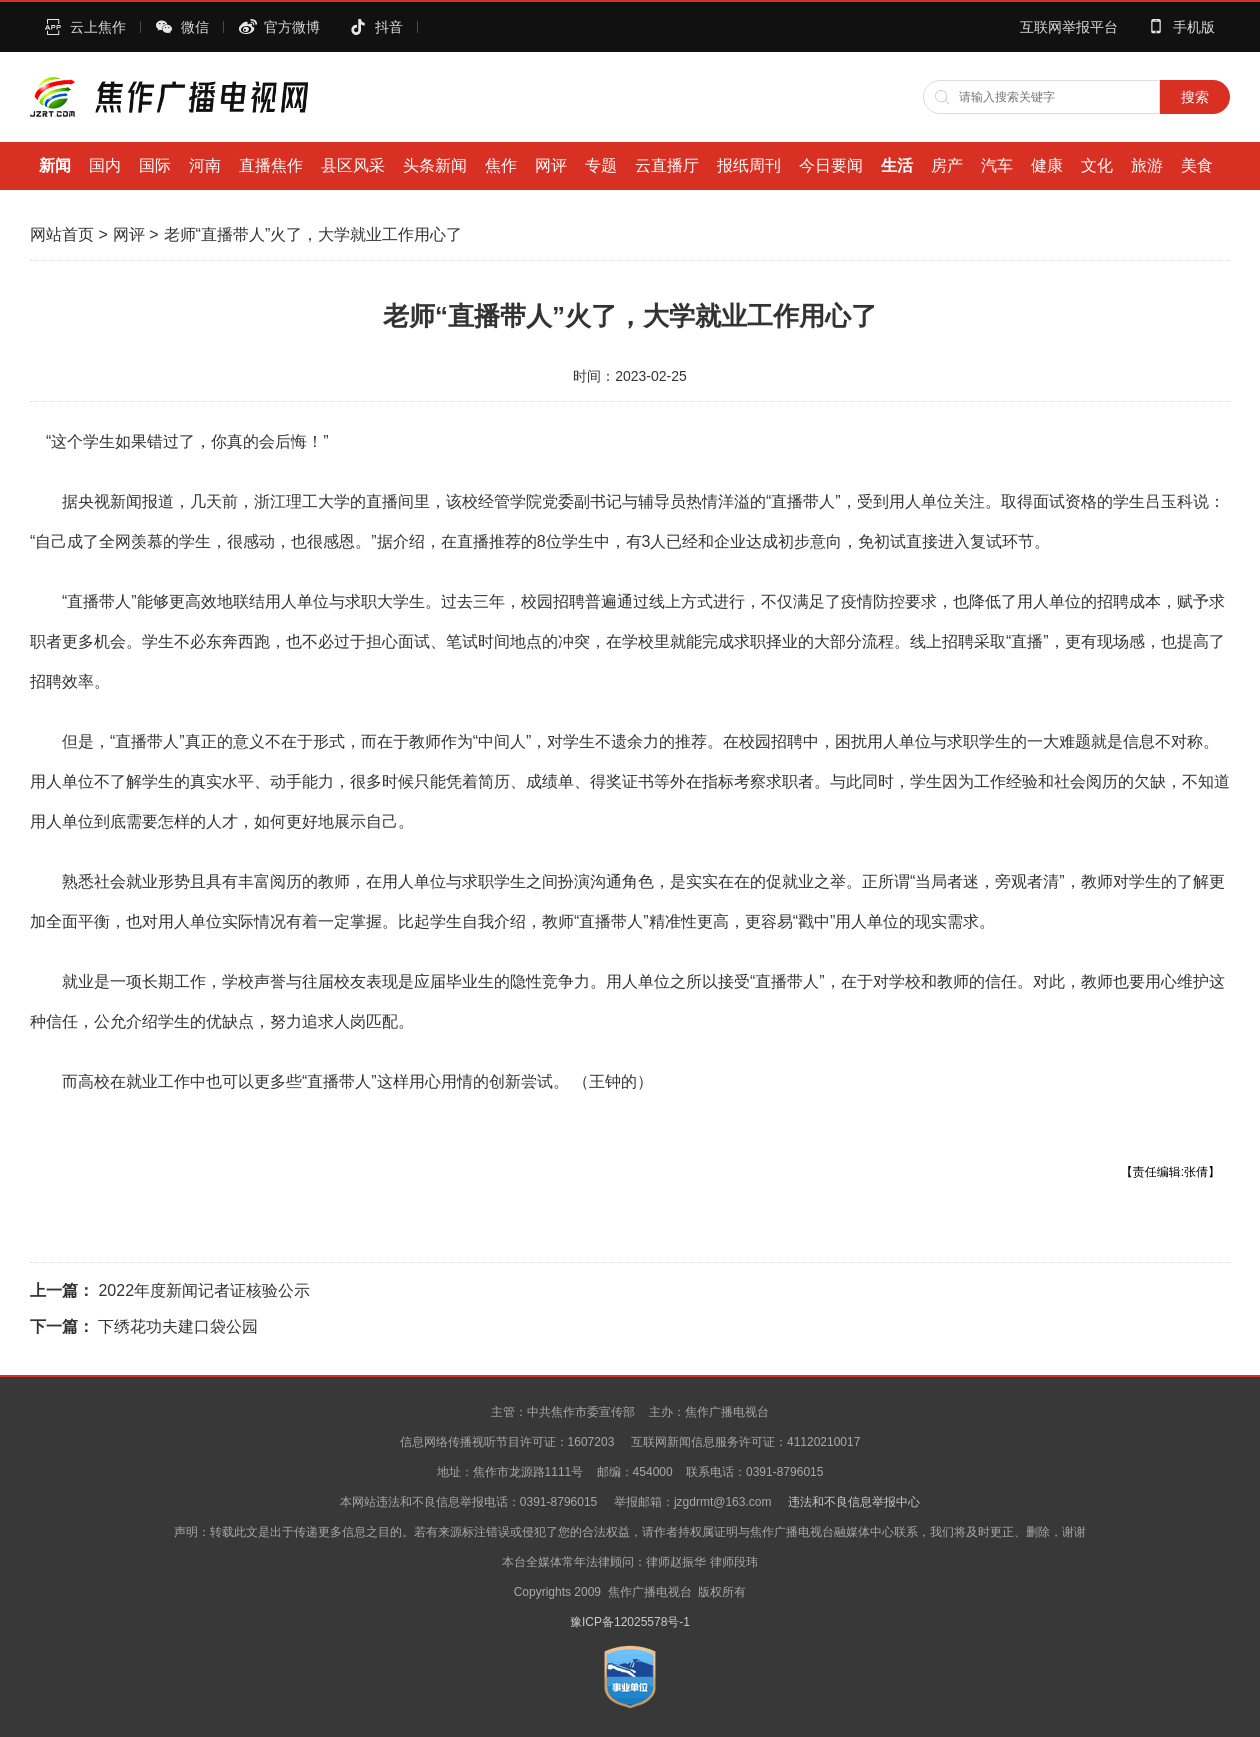  Describe the element at coordinates (601, 165) in the screenshot. I see `专题` at that location.